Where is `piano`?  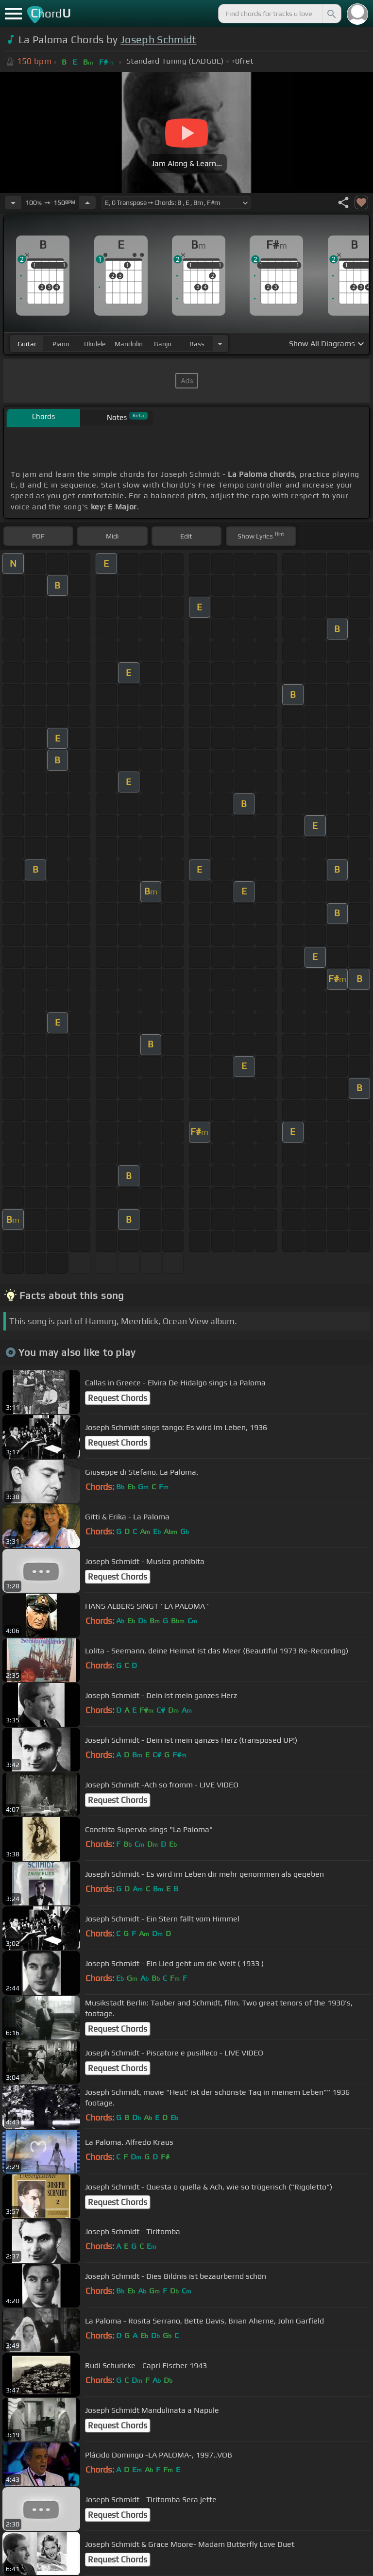 piano is located at coordinates (60, 344).